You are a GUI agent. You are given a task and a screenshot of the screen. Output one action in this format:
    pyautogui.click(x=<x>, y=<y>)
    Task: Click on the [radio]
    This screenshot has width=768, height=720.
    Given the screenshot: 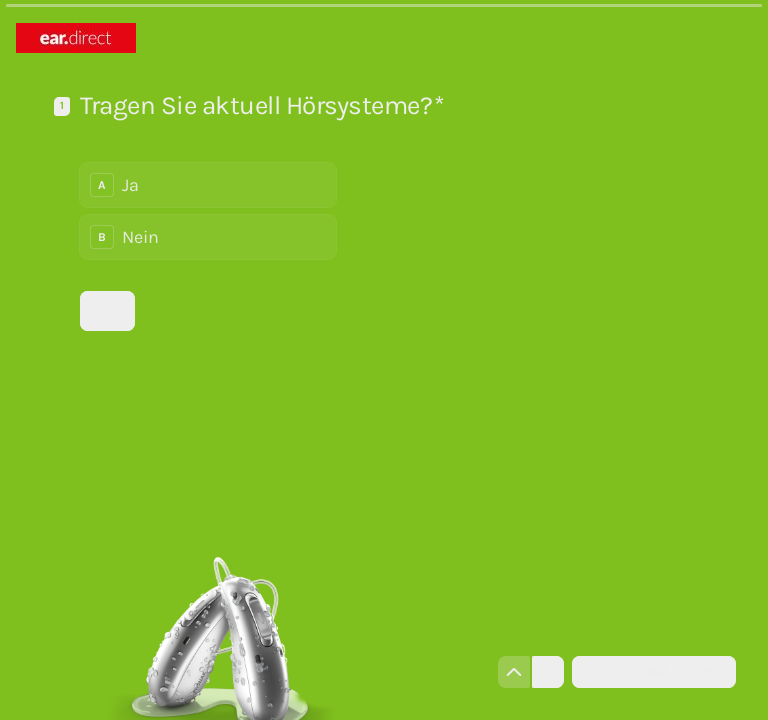 What is the action you would take?
    pyautogui.click(x=208, y=185)
    